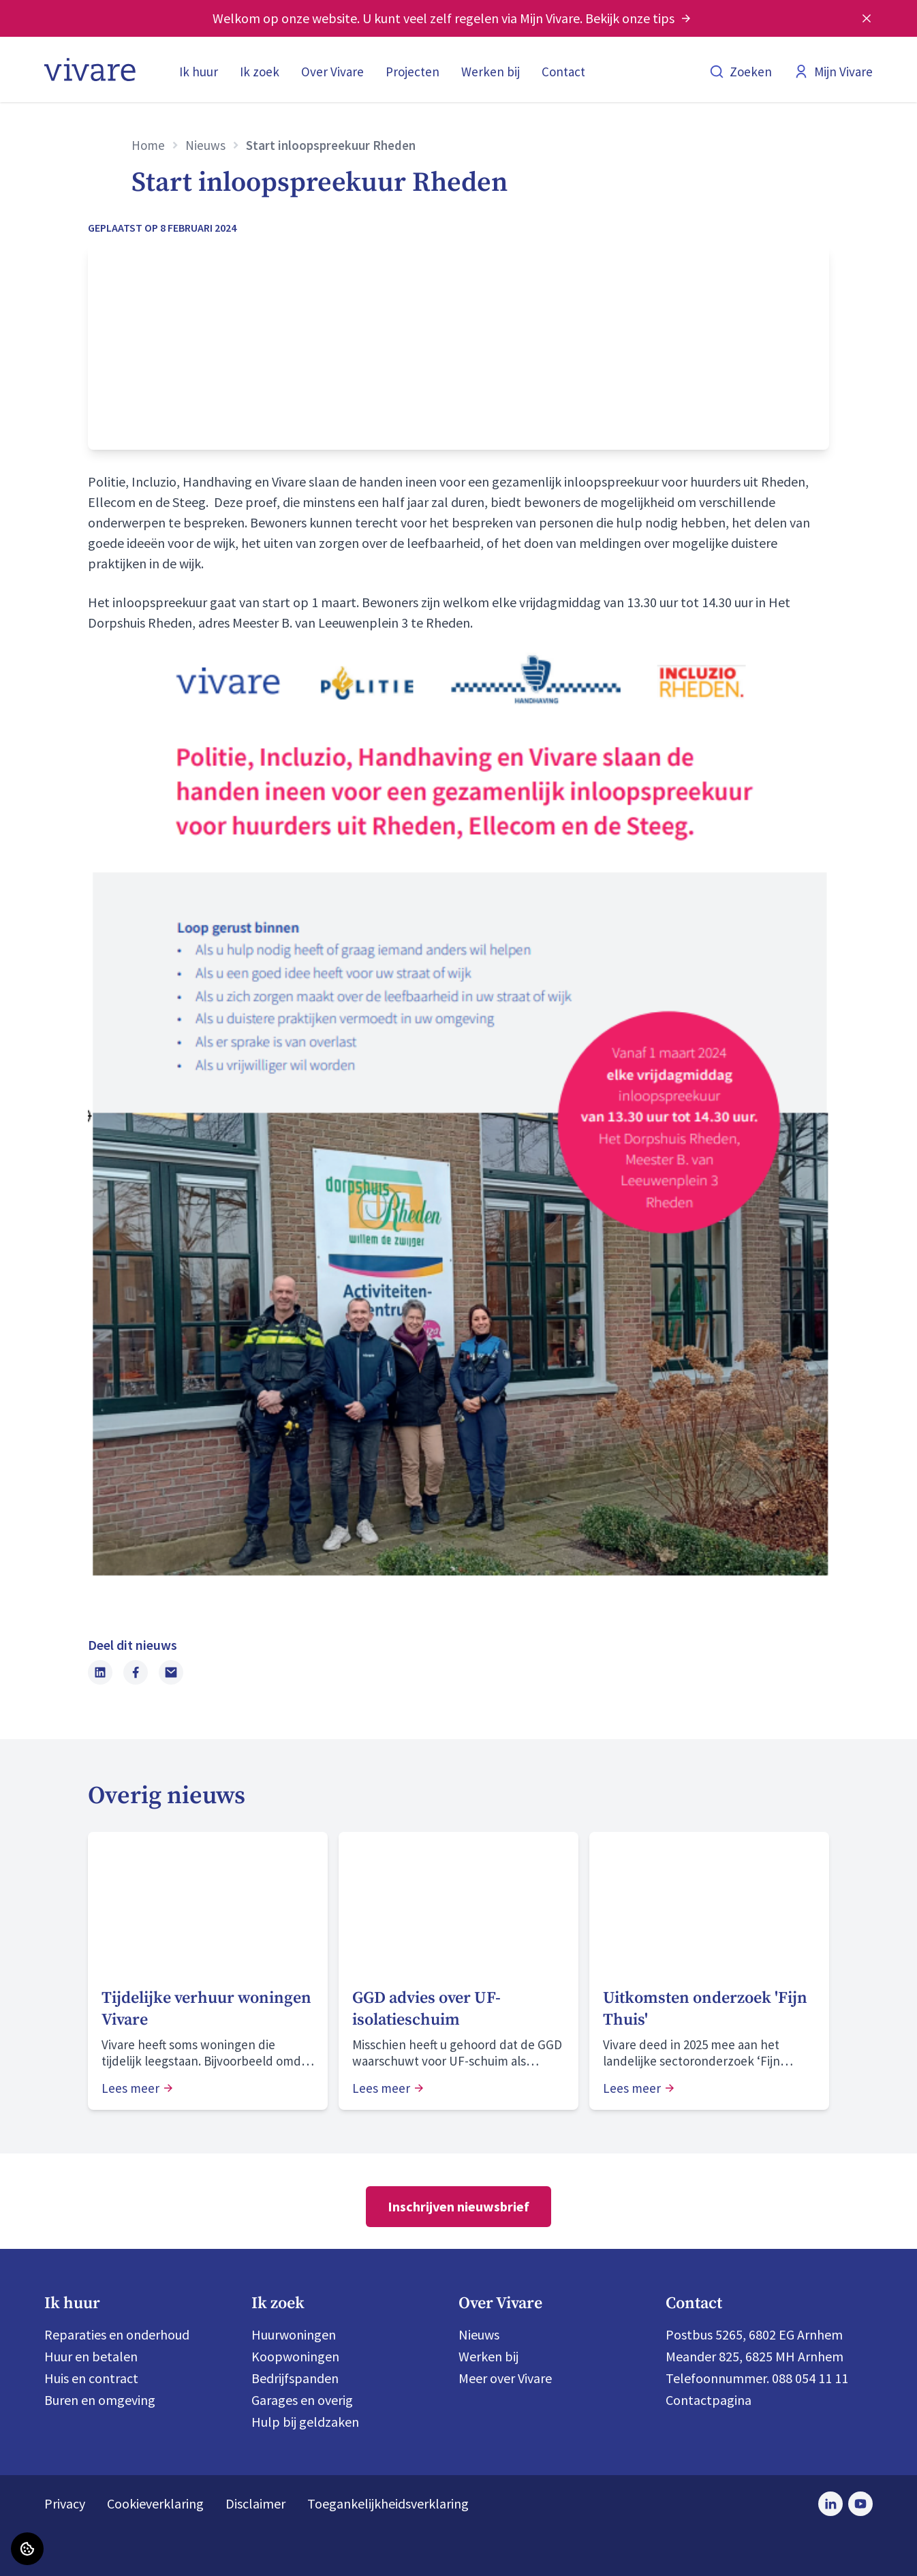 The image size is (917, 2576). Describe the element at coordinates (100, 1672) in the screenshot. I see `[Deel dit nieuws op LinkedIn]` at that location.